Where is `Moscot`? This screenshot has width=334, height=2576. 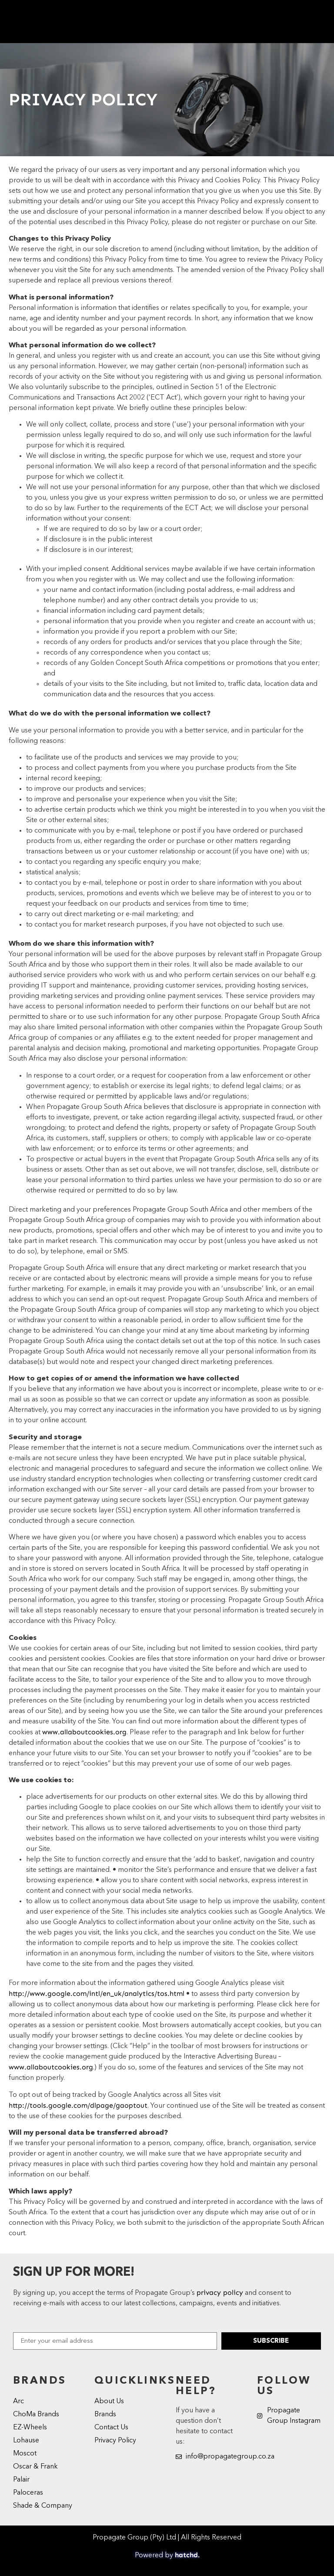
Moscot is located at coordinates (25, 2453).